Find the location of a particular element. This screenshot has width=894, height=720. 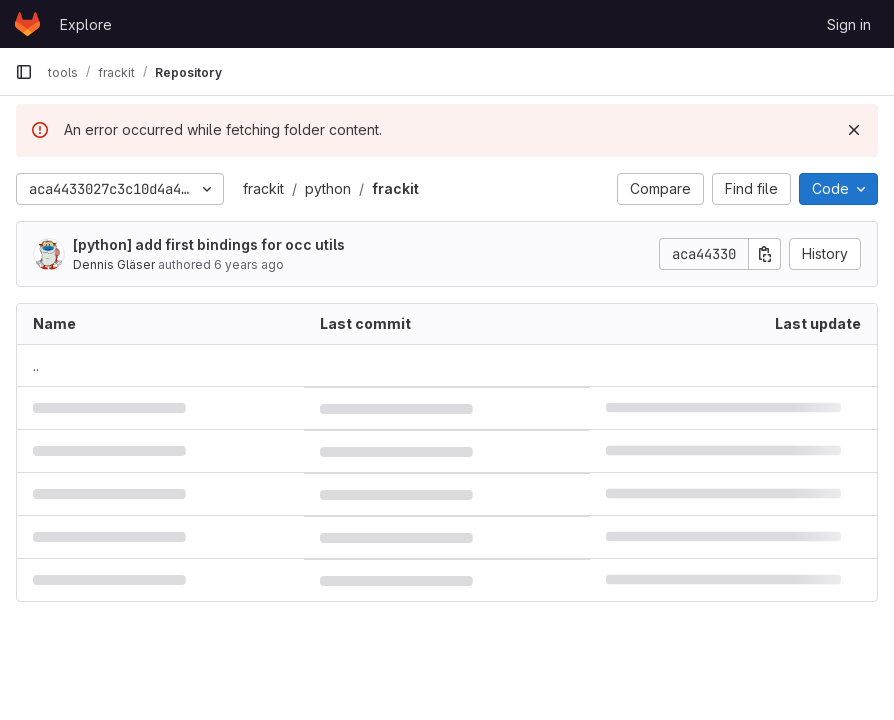

[Dismiss] is located at coordinates (854, 130).